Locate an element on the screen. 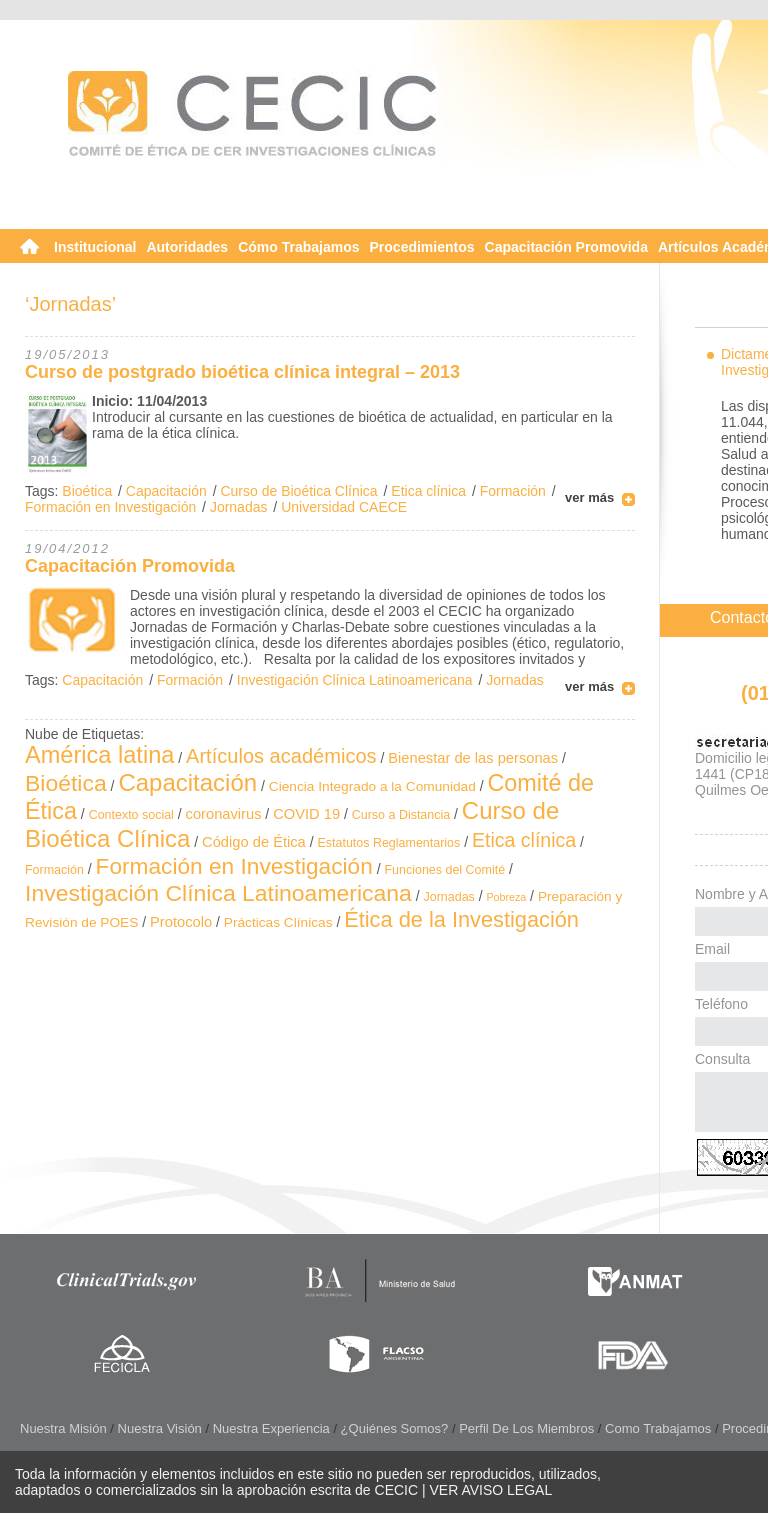 The image size is (768, 1513). Perfil de los Miembros is located at coordinates (526, 1428).